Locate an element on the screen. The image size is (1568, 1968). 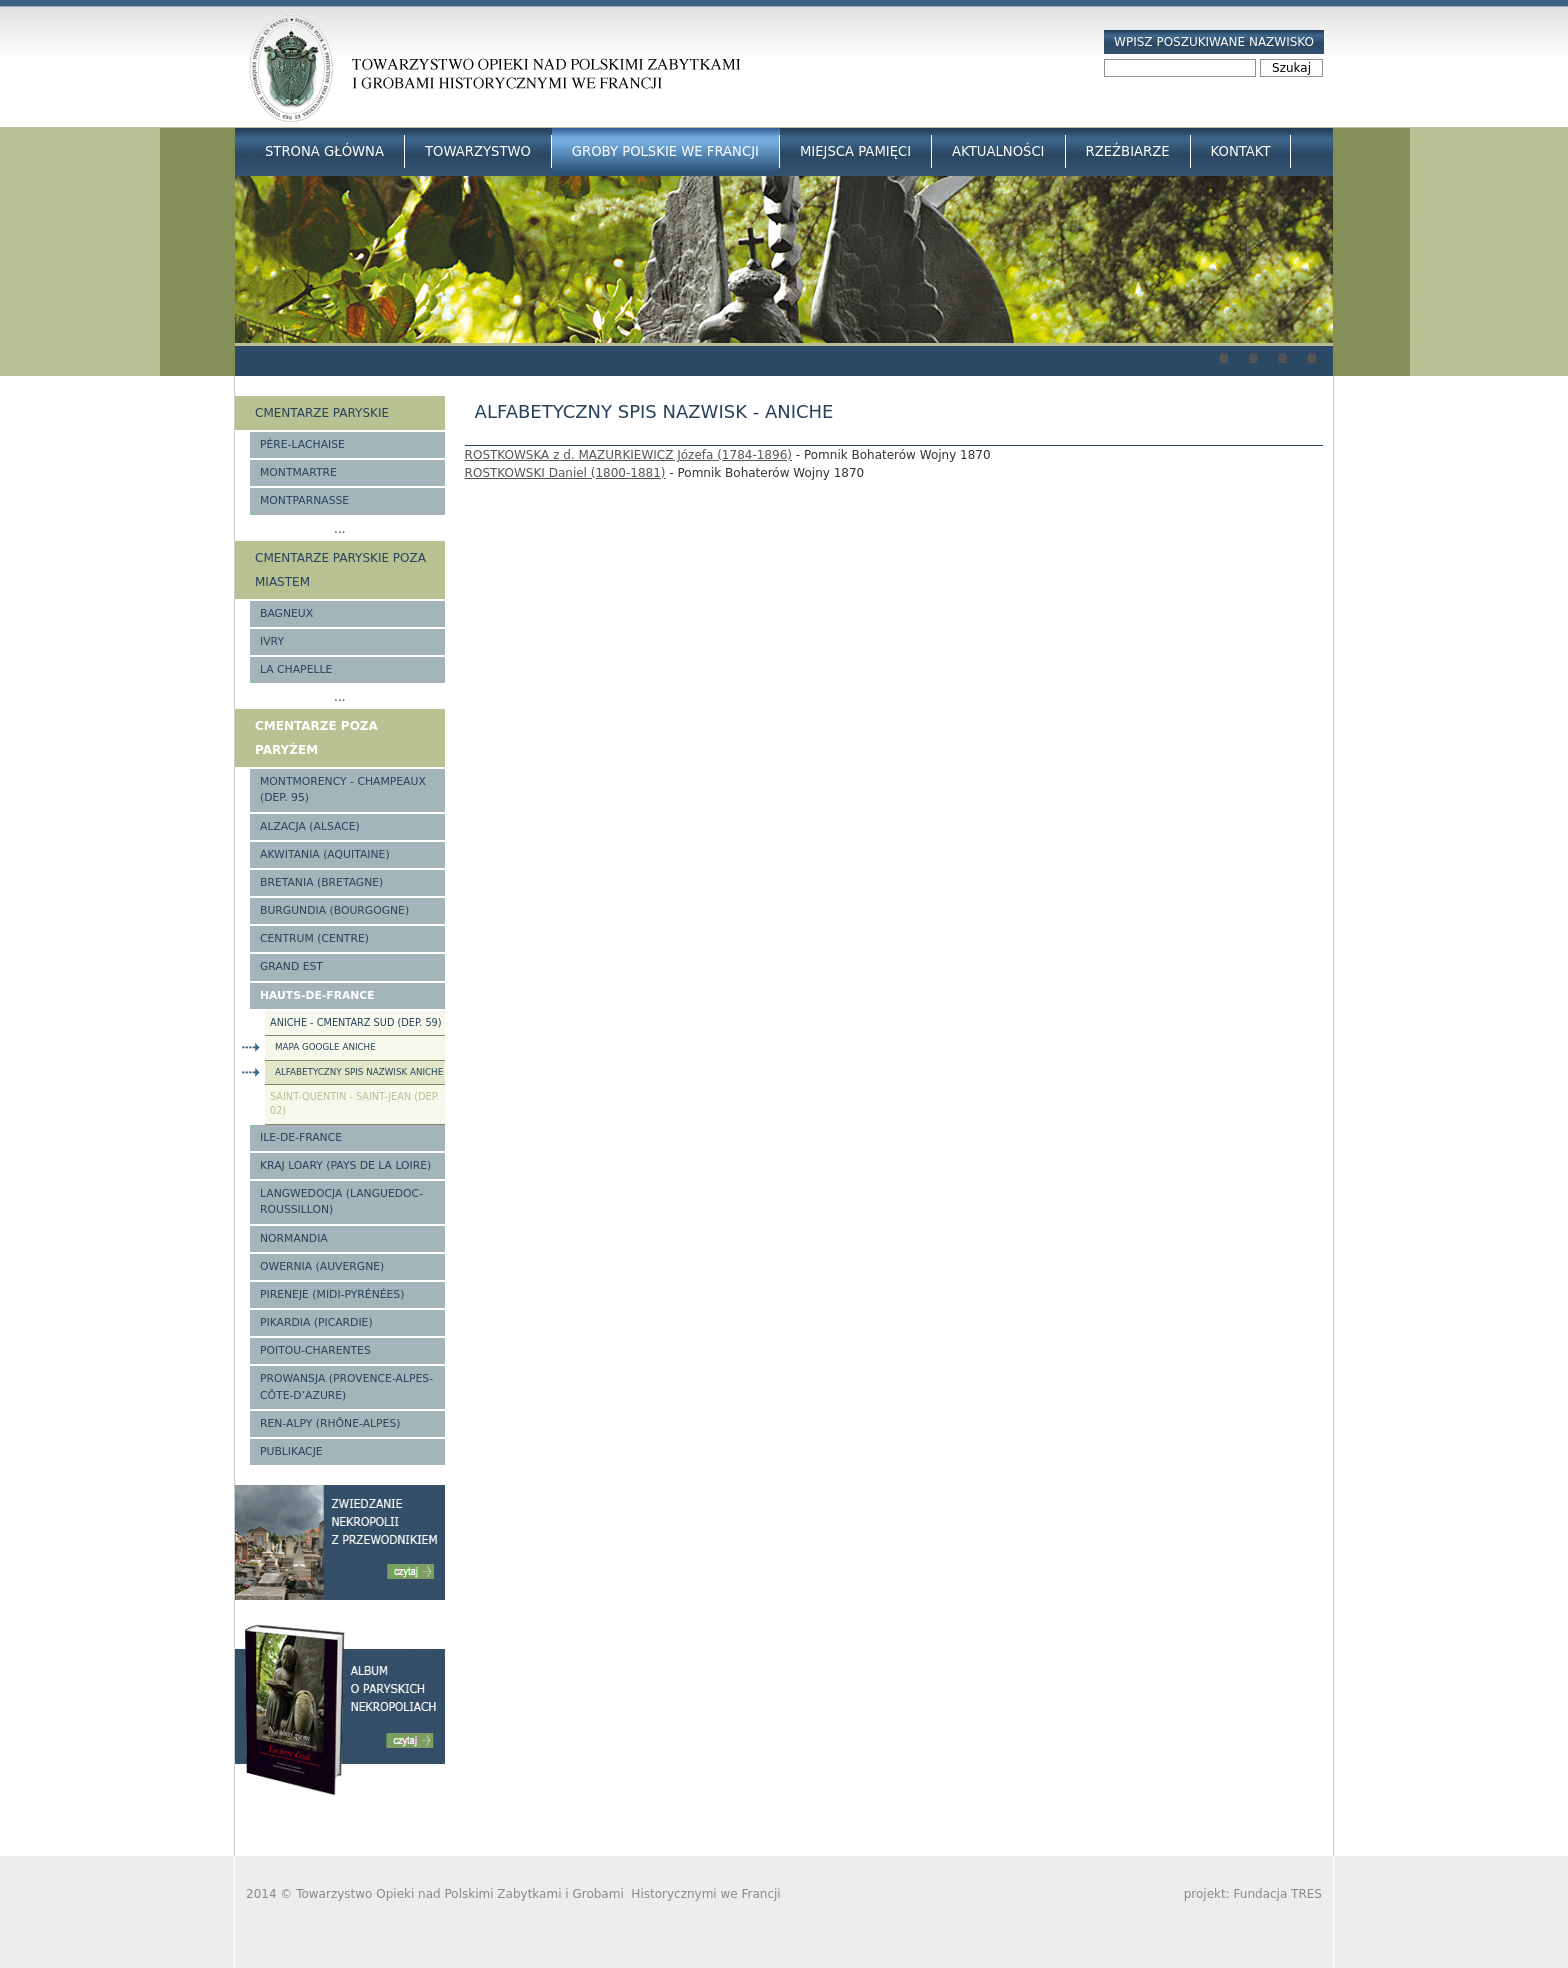
Aktualności is located at coordinates (998, 151).